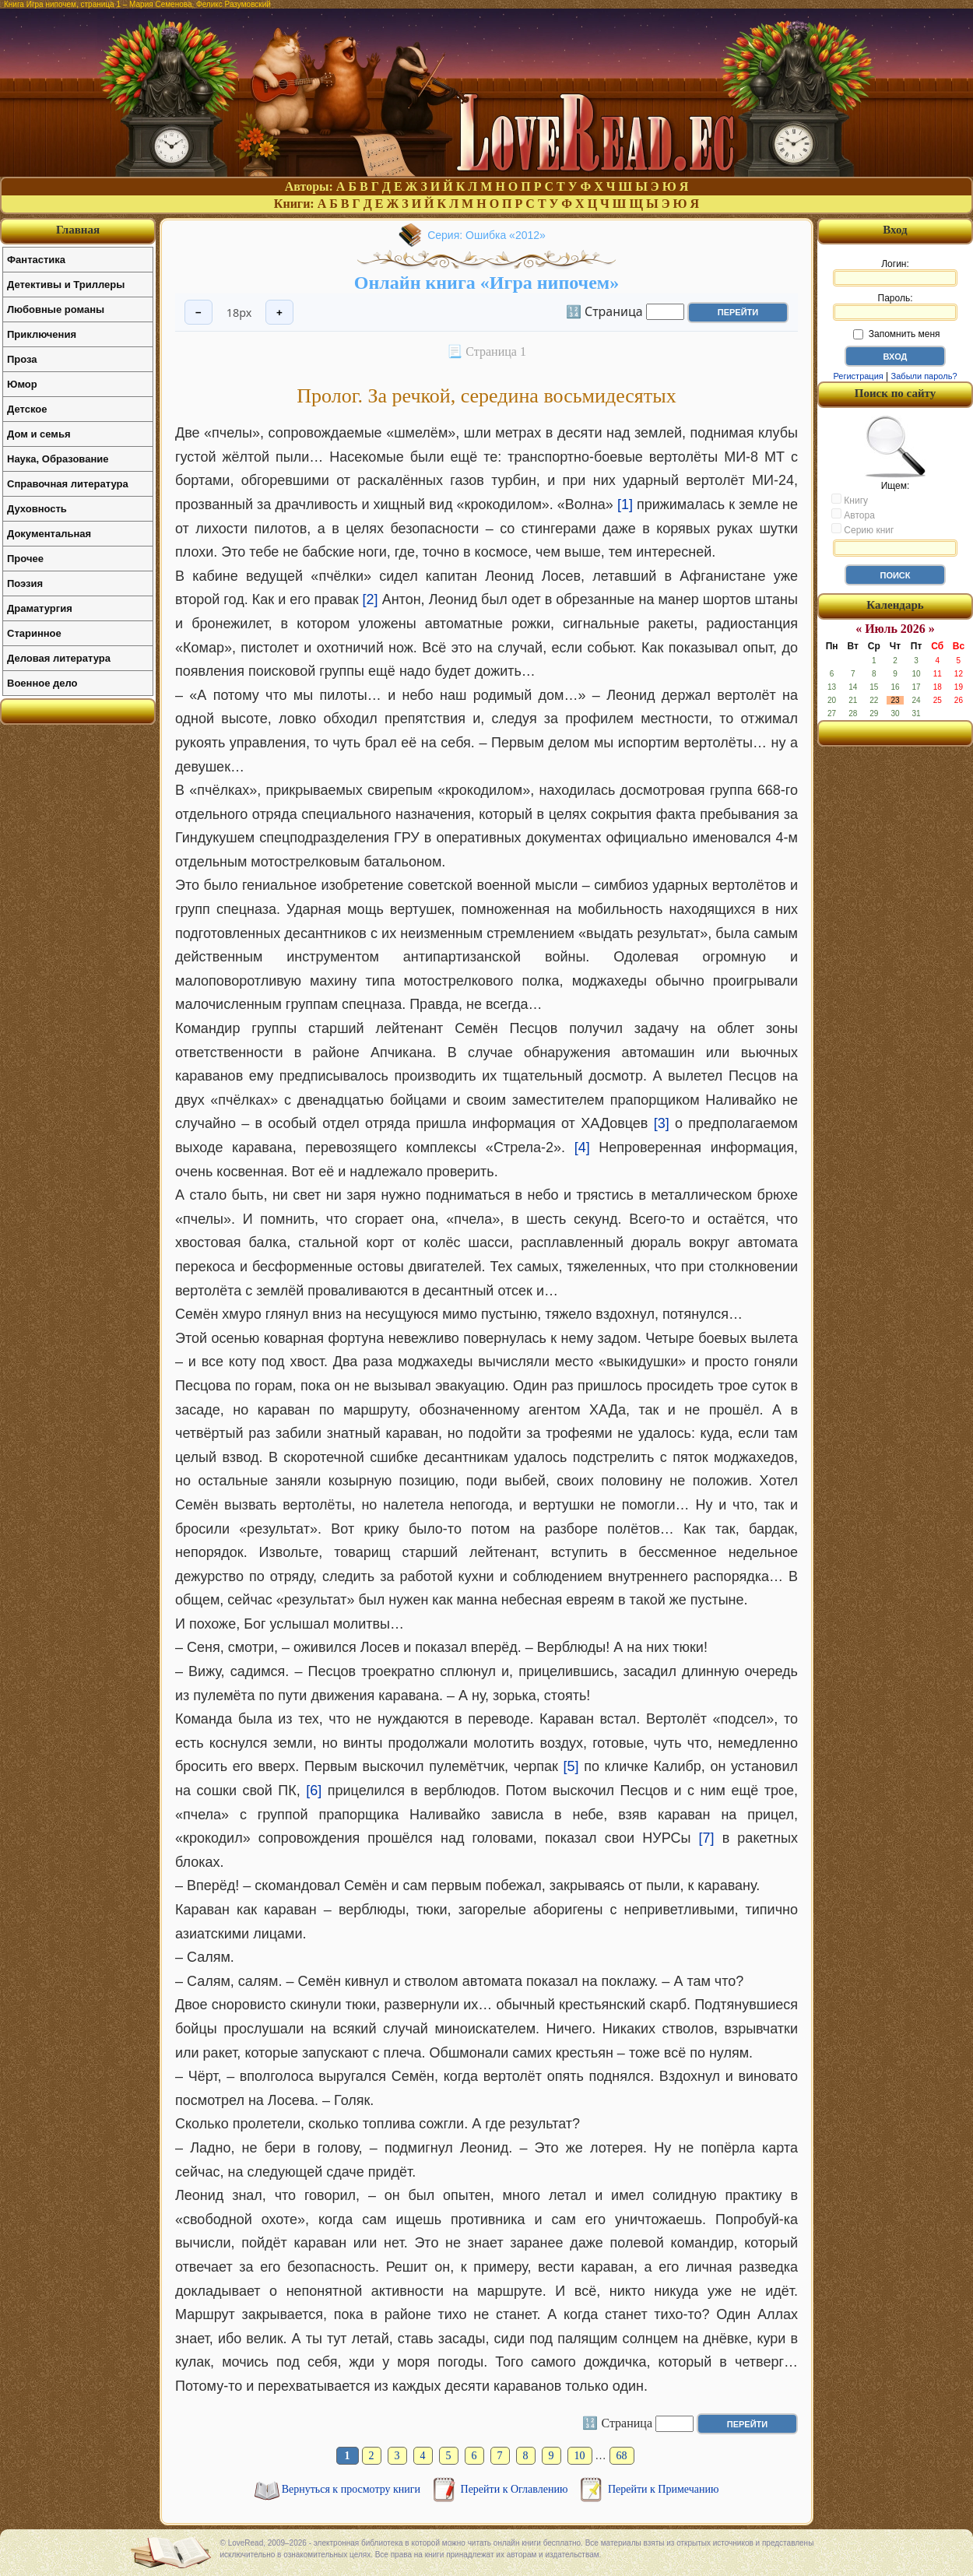  Describe the element at coordinates (37, 509) in the screenshot. I see `Духовность` at that location.